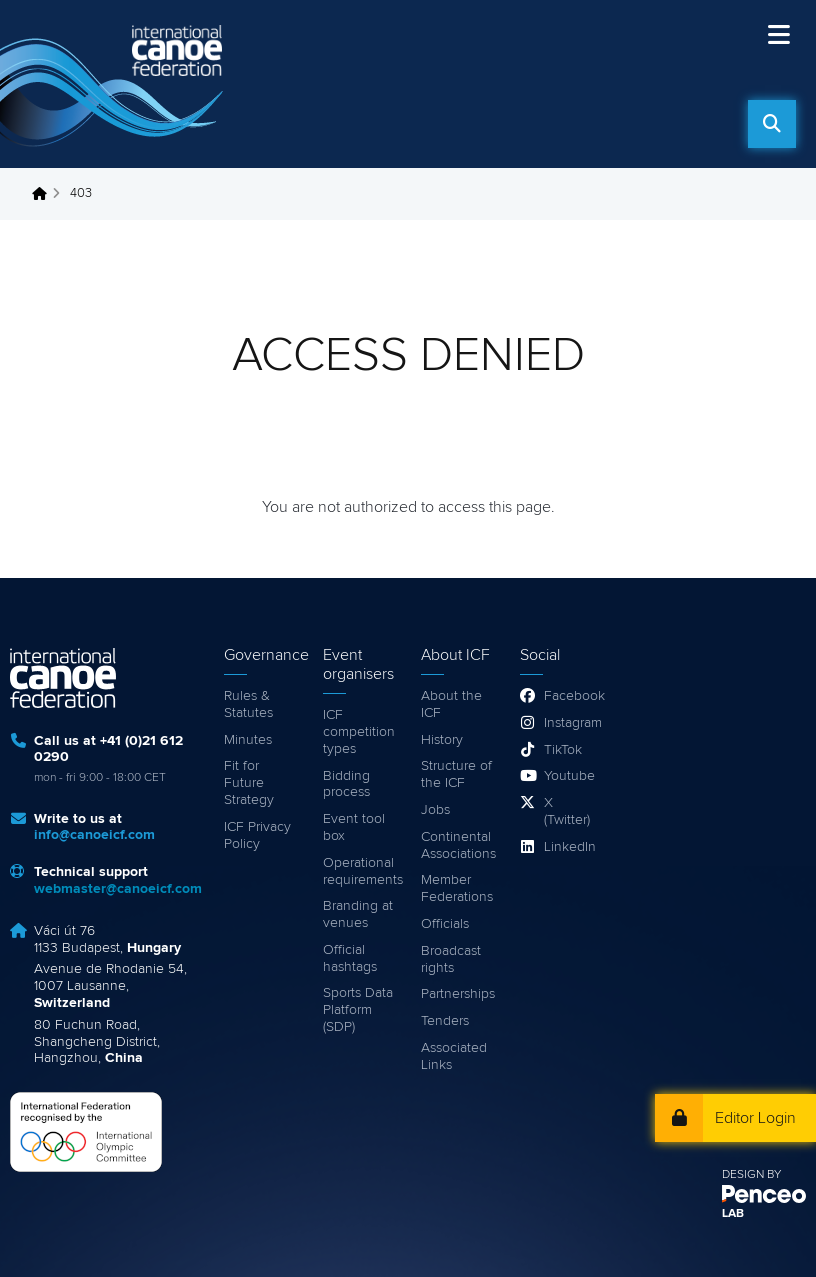 The height and width of the screenshot is (1277, 816). What do you see at coordinates (358, 914) in the screenshot?
I see `Branding at venues` at bounding box center [358, 914].